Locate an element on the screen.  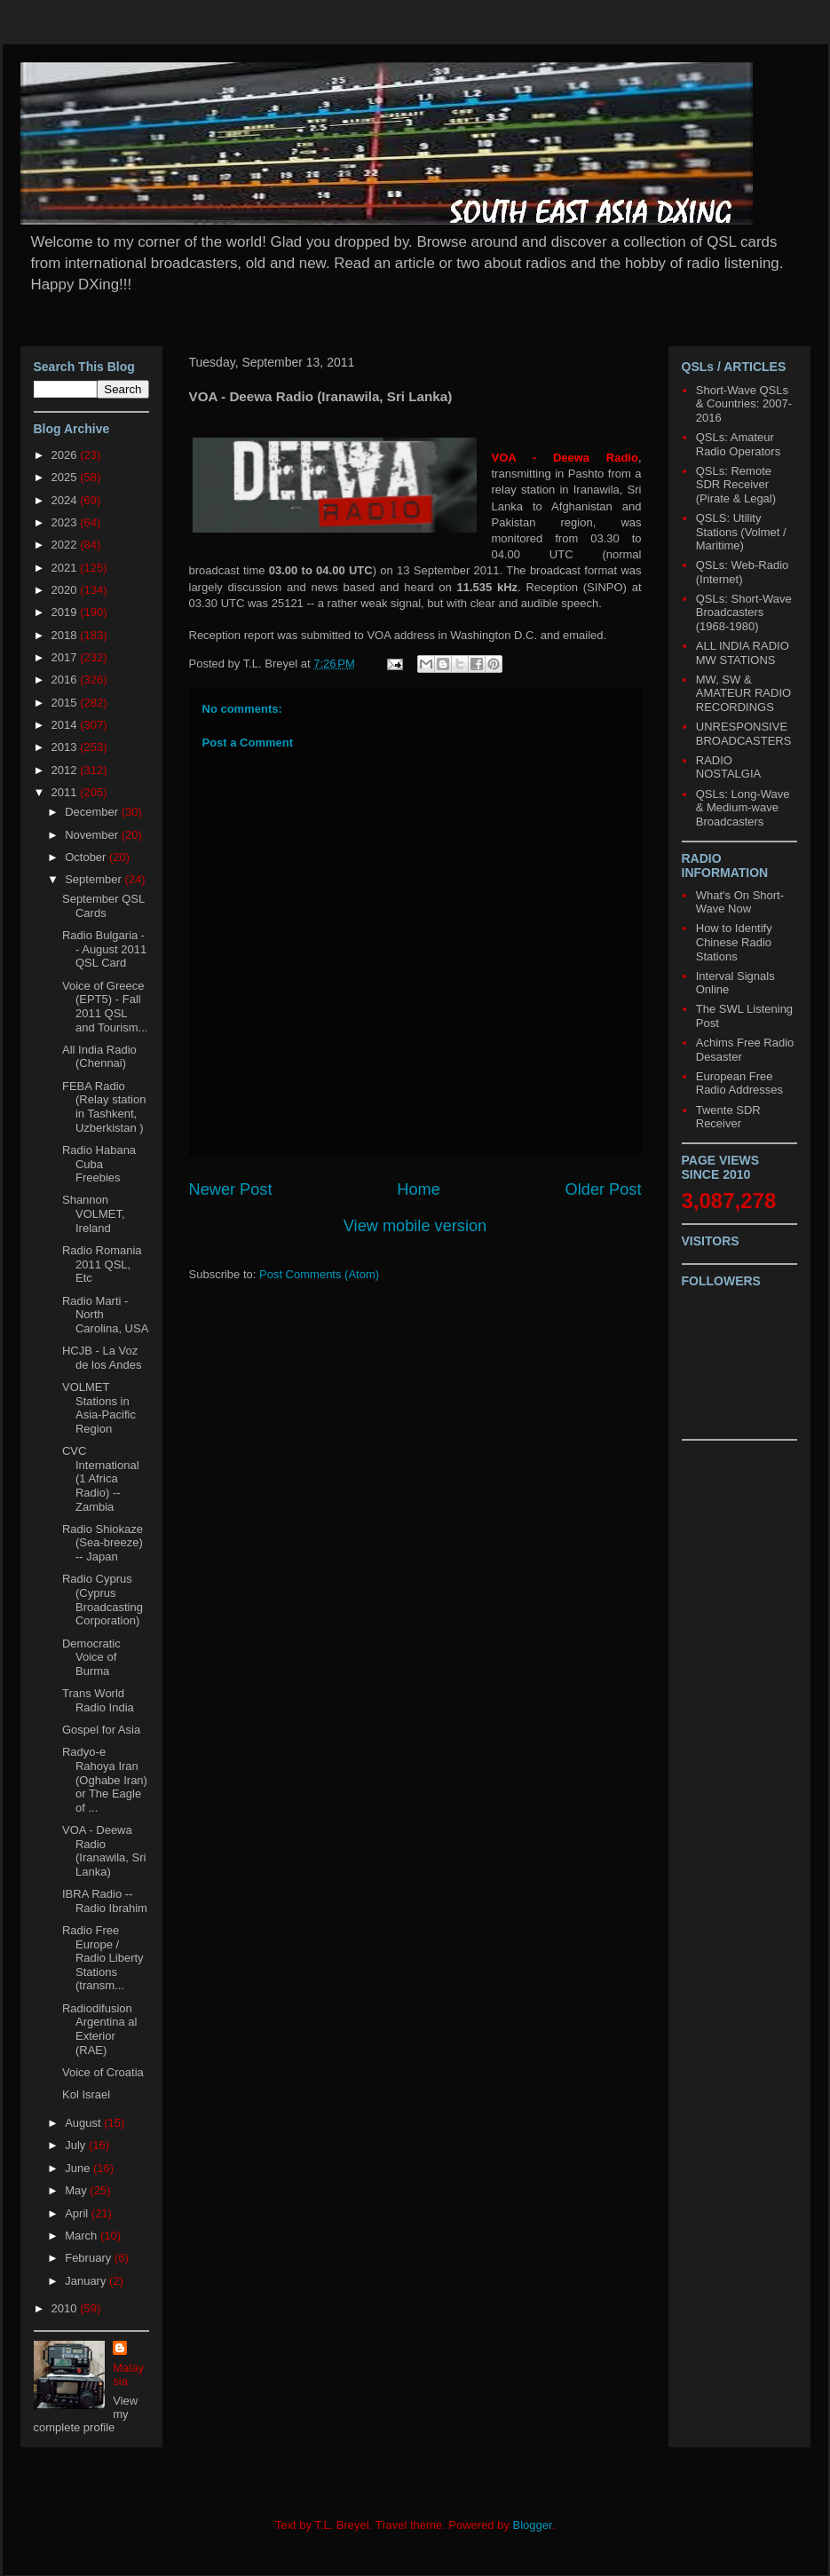
QSLs: Short-Wave Broadcasters (1968-1980) is located at coordinates (744, 612).